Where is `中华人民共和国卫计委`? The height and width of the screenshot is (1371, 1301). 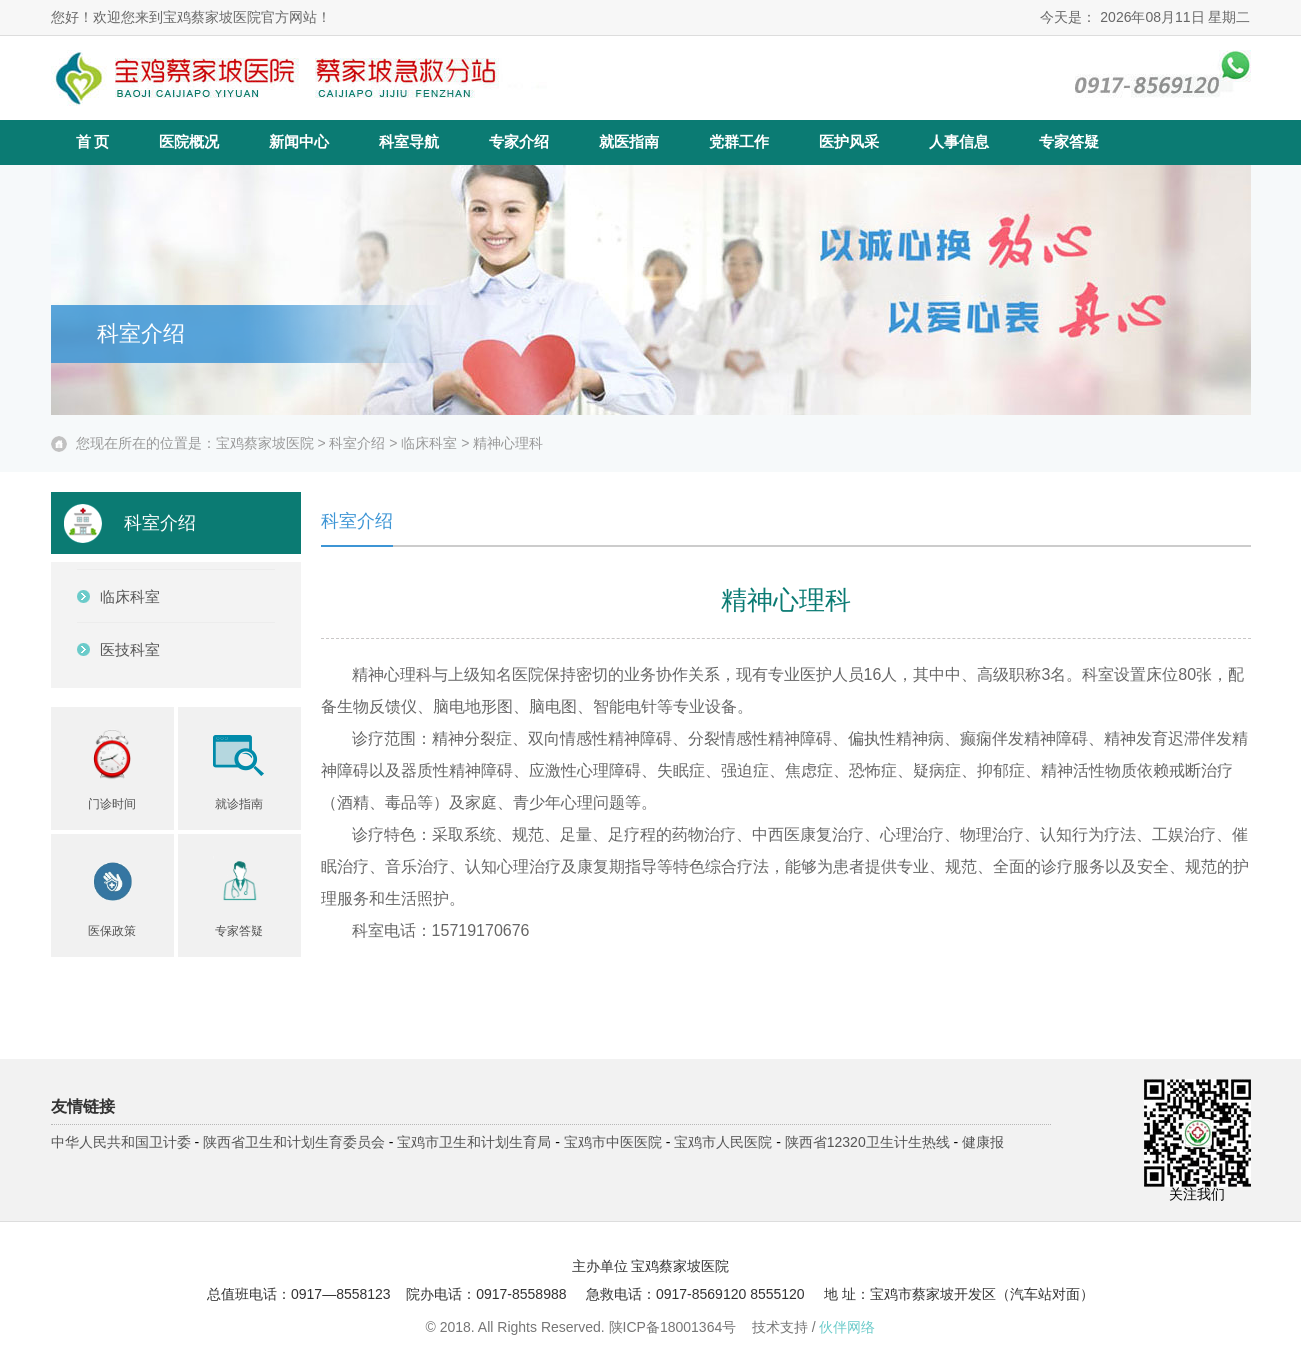 中华人民共和国卫计委 is located at coordinates (121, 1142).